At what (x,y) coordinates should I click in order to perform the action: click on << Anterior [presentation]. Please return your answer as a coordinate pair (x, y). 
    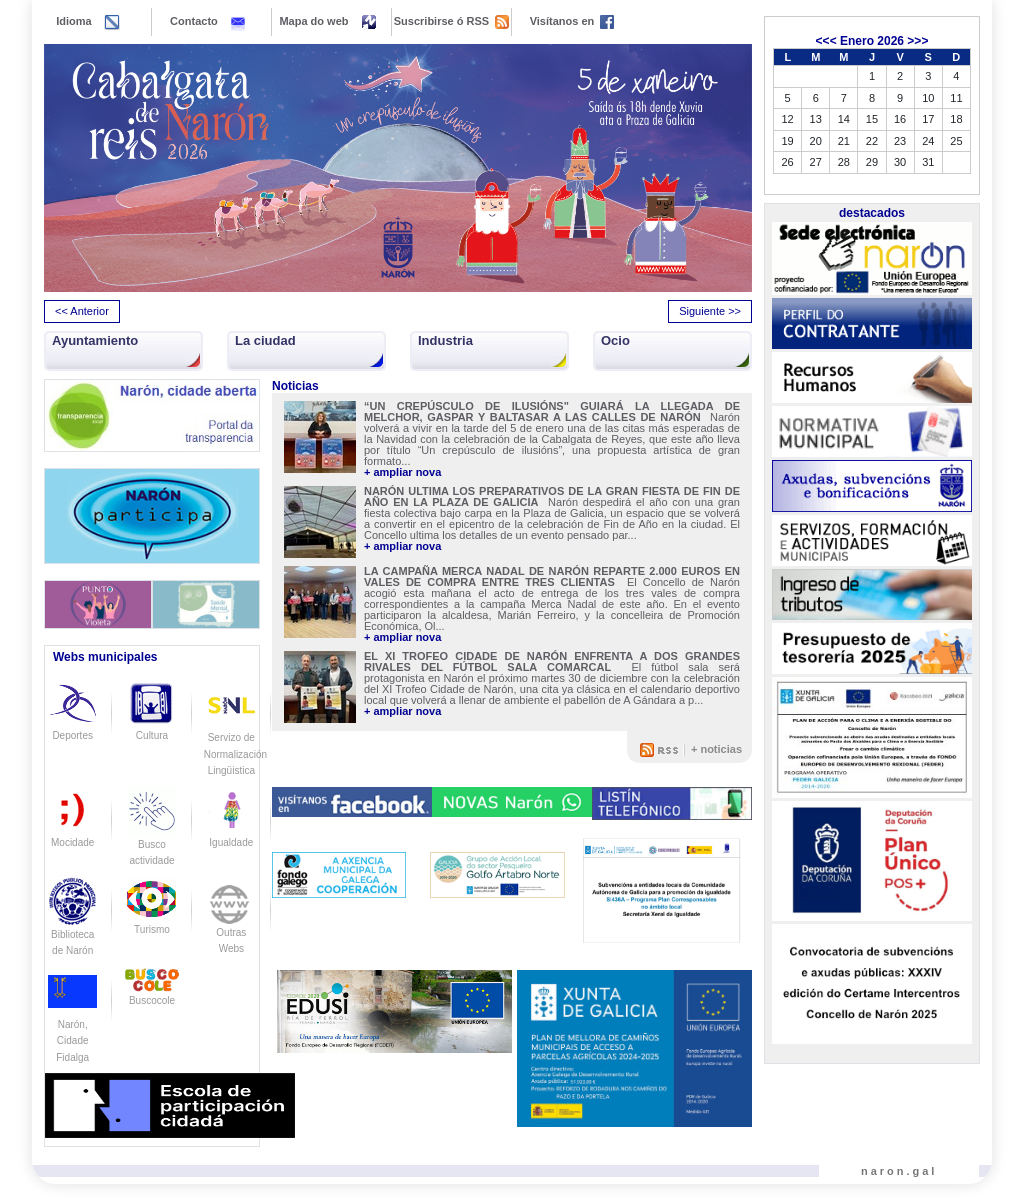
    Looking at the image, I should click on (82, 311).